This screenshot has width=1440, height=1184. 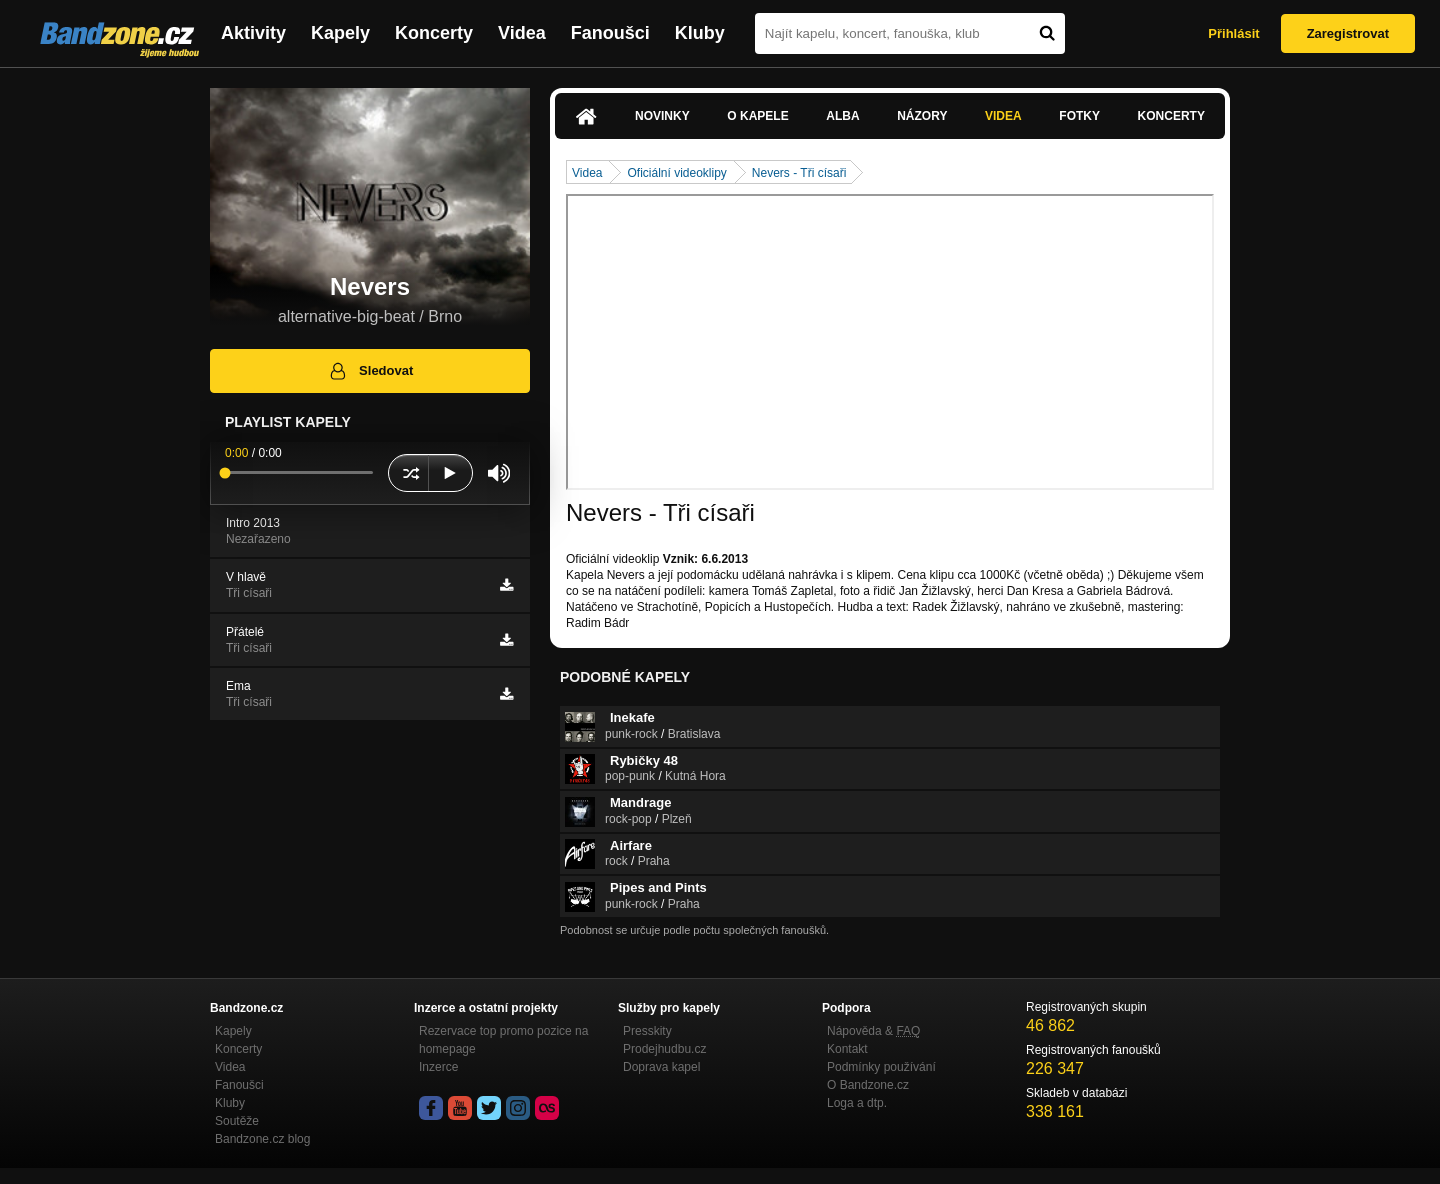 I want to click on Kontakt, so click(x=847, y=1049).